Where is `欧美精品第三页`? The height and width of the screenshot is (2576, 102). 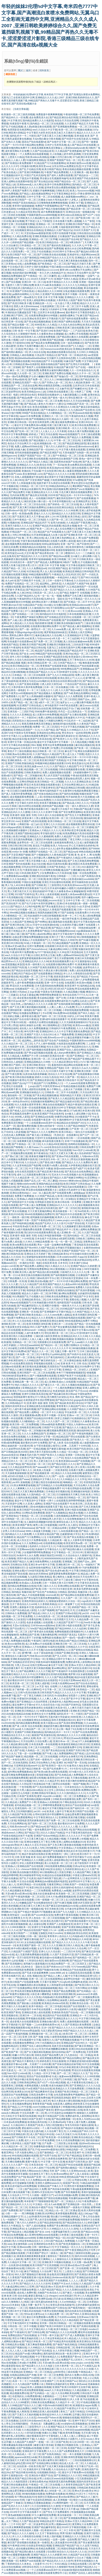 欧美精品第三页 is located at coordinates (50, 2368).